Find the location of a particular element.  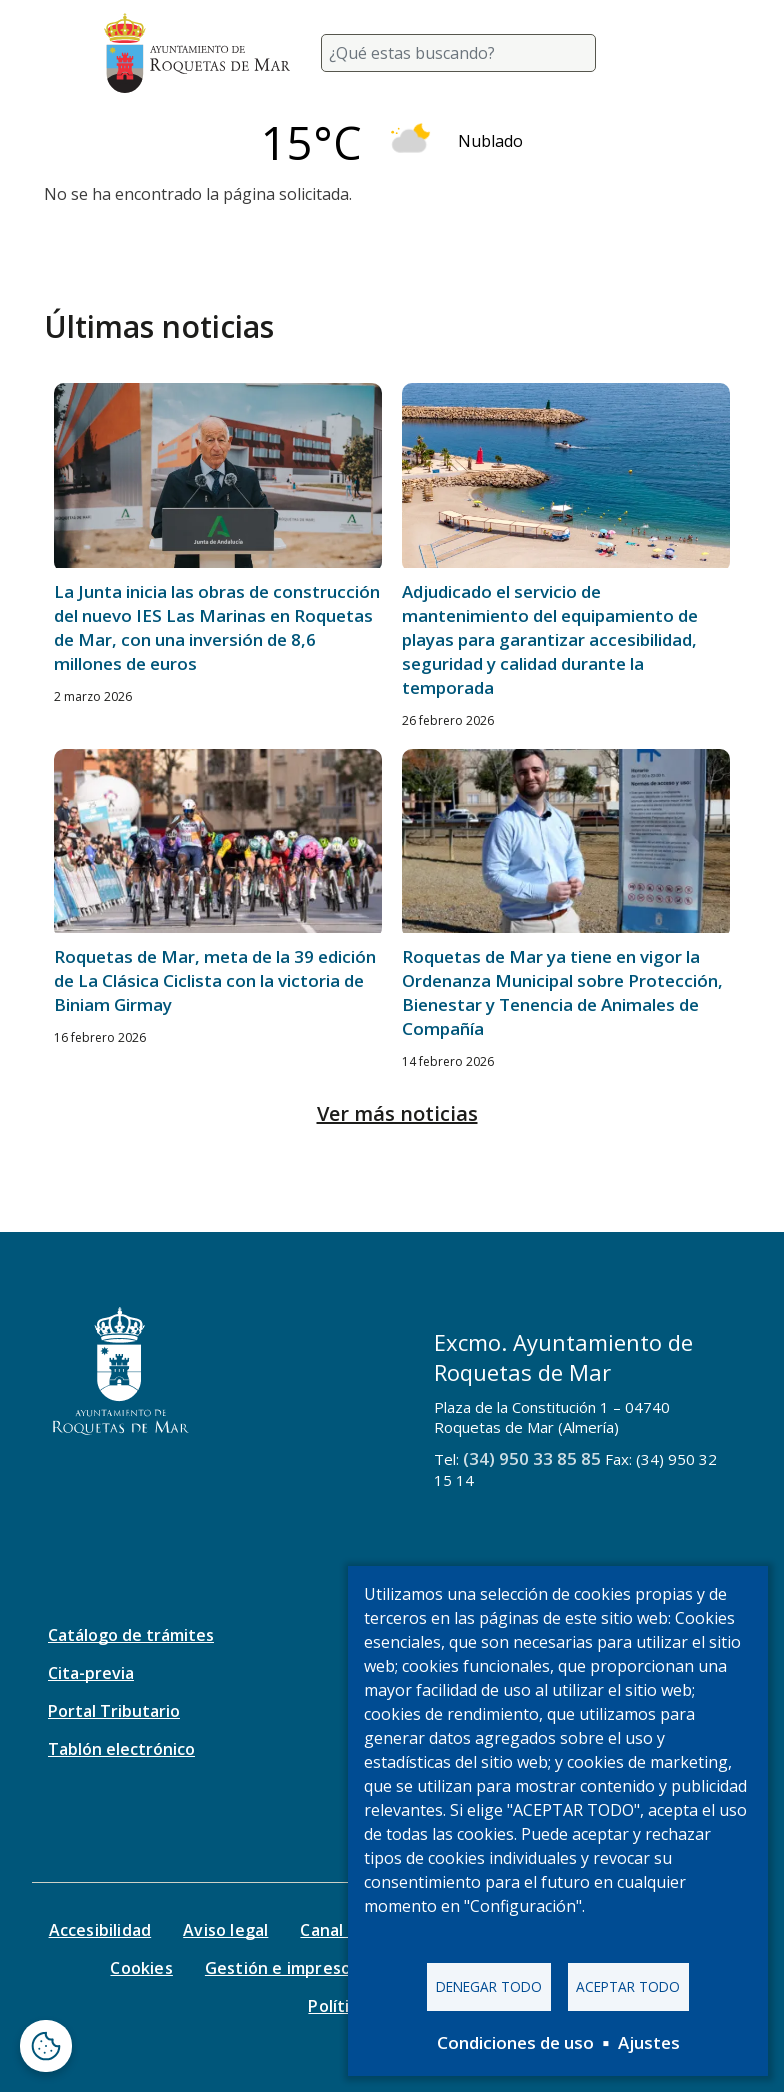

Roquetas de Mar ya tiene en vigor la Ordenanza Municipal sobre Protección, Bienestar y Tenencia de Animales de Compañía is located at coordinates (562, 992).